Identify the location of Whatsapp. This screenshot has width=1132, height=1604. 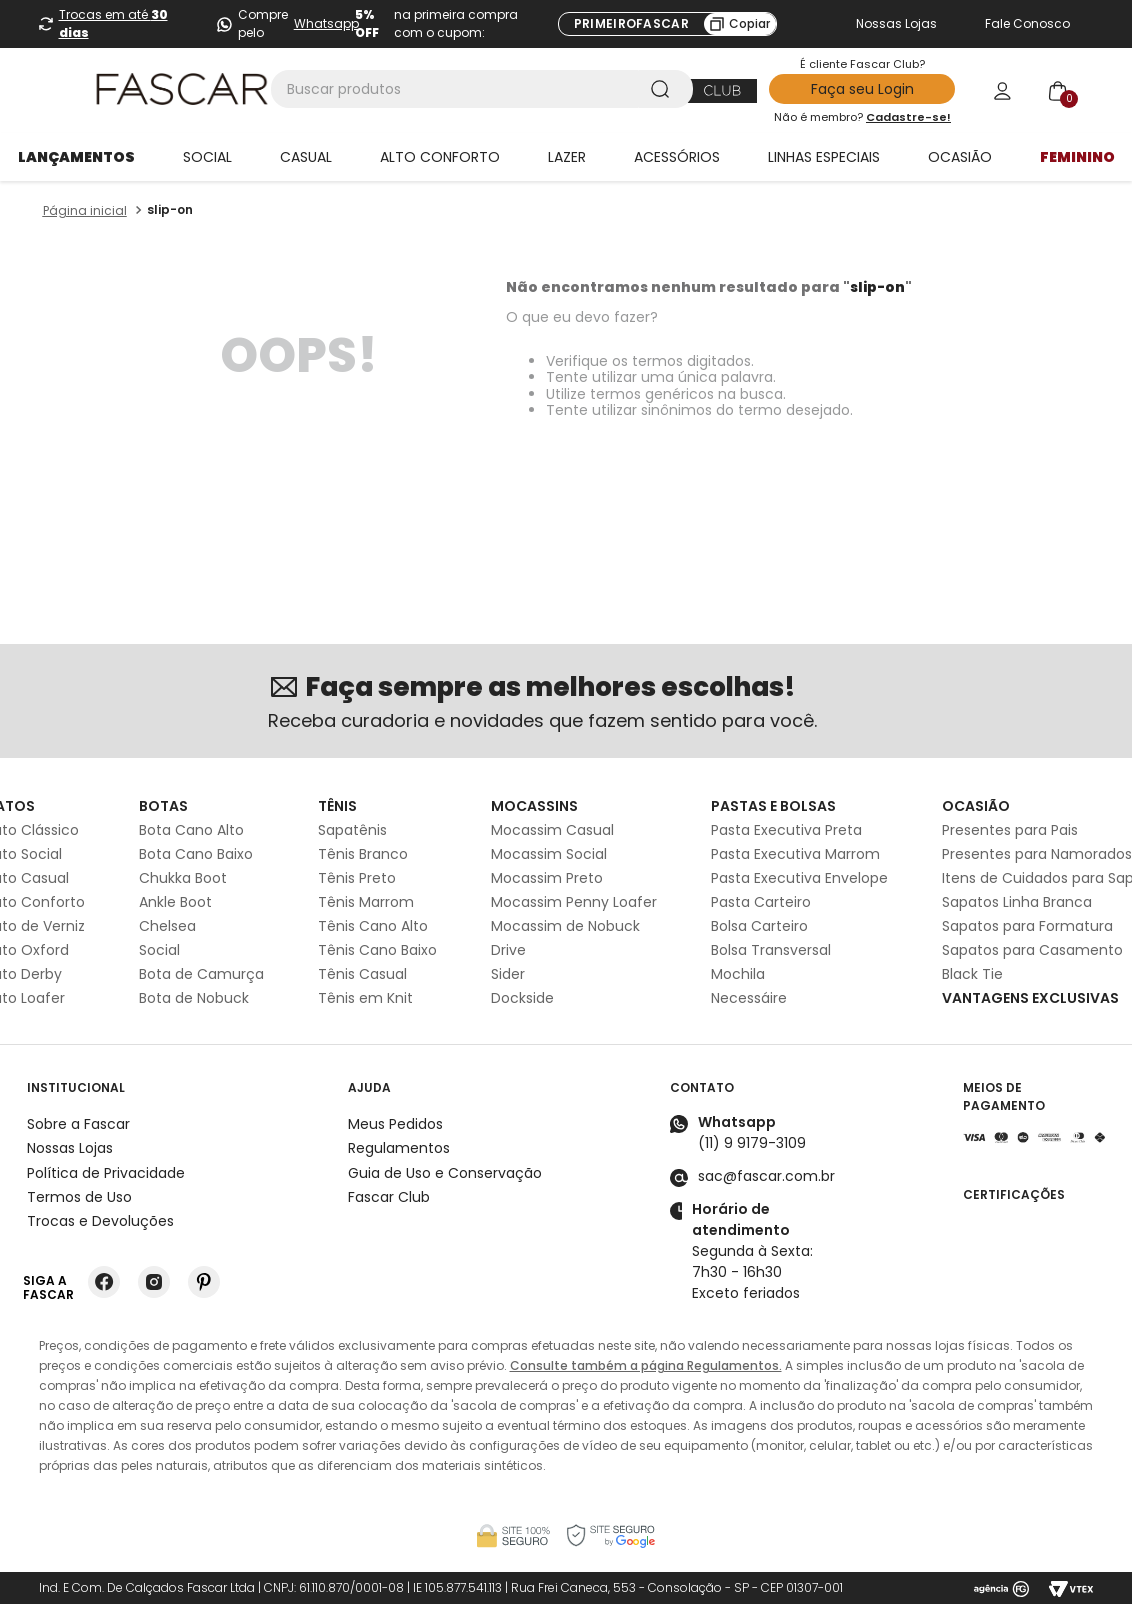
(326, 23).